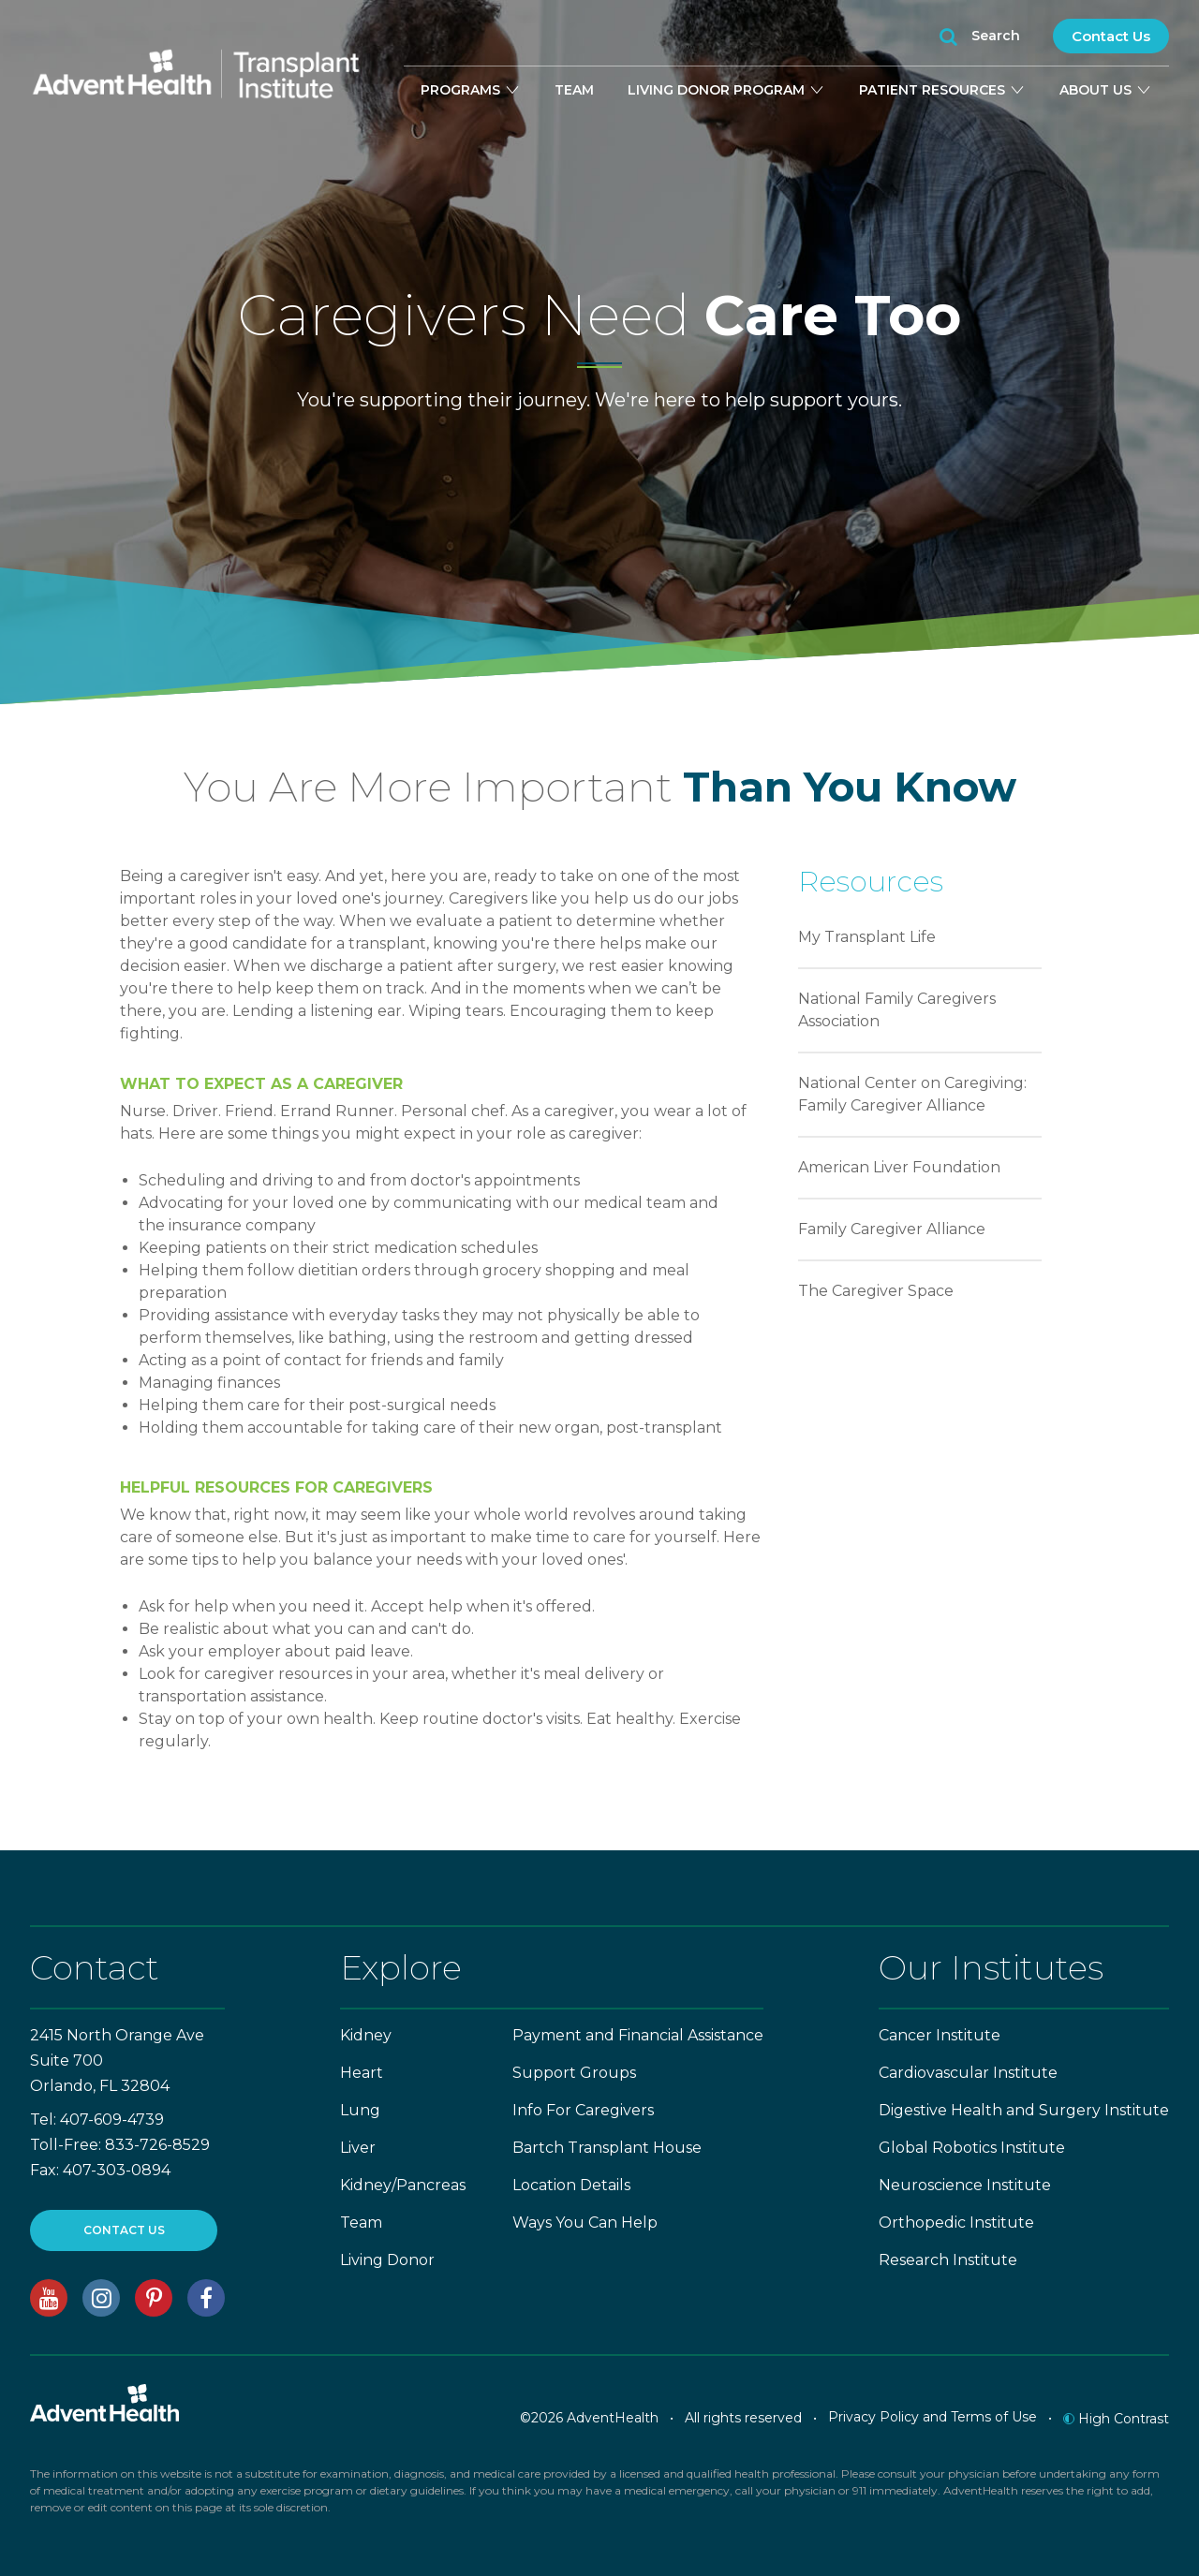 This screenshot has width=1199, height=2576. Describe the element at coordinates (585, 2222) in the screenshot. I see `Ways You Can Help` at that location.